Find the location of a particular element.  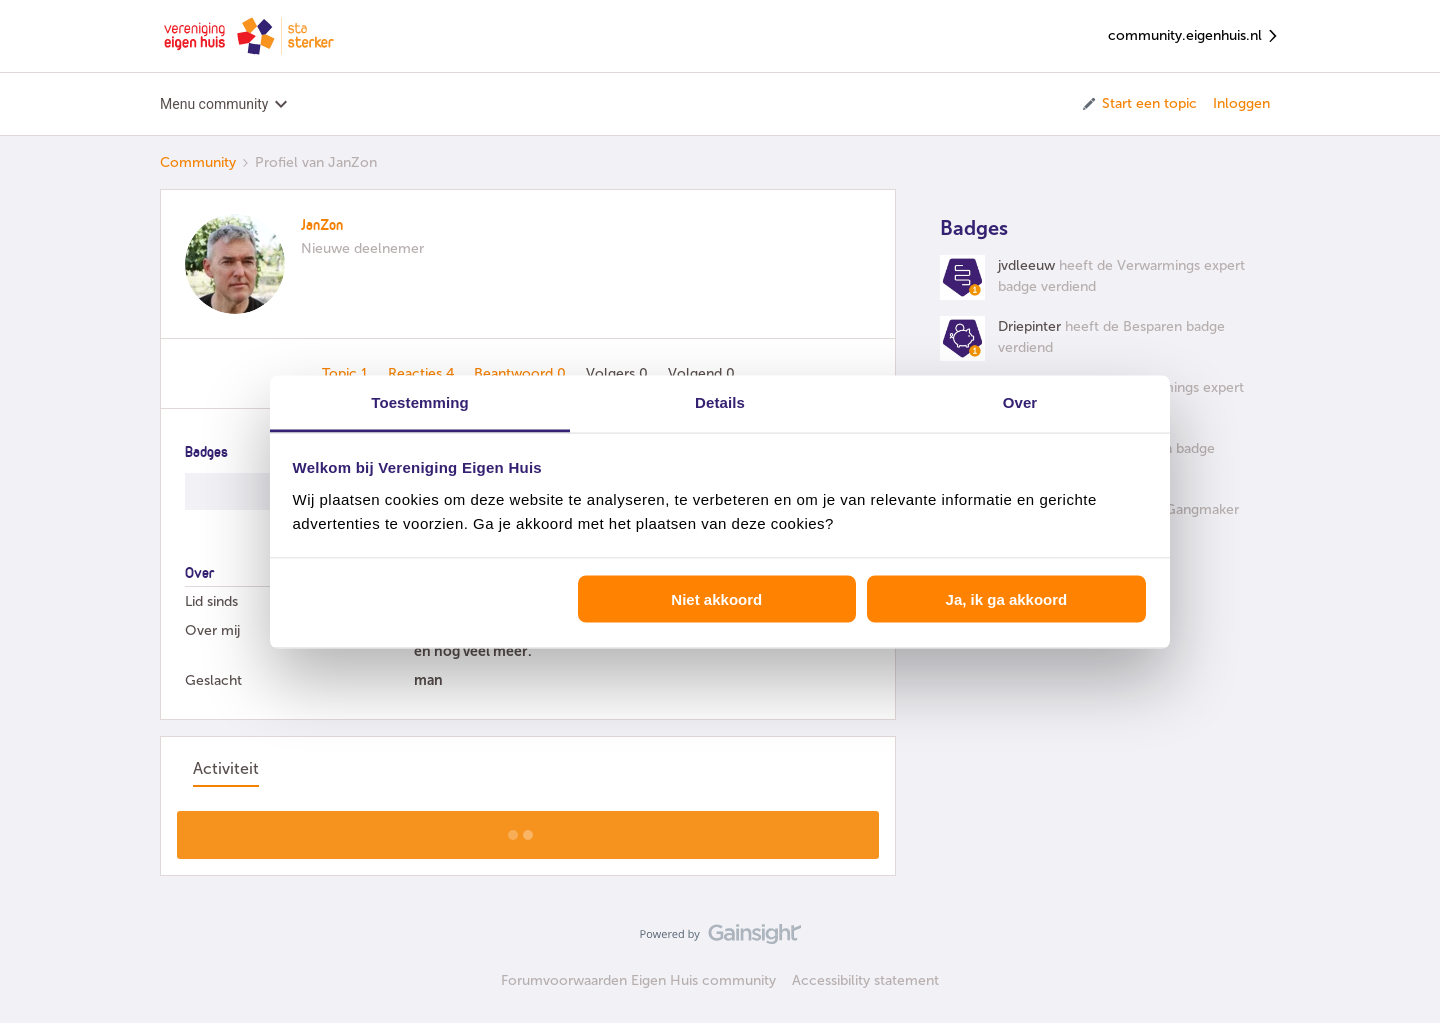

Activiteit is located at coordinates (226, 768).